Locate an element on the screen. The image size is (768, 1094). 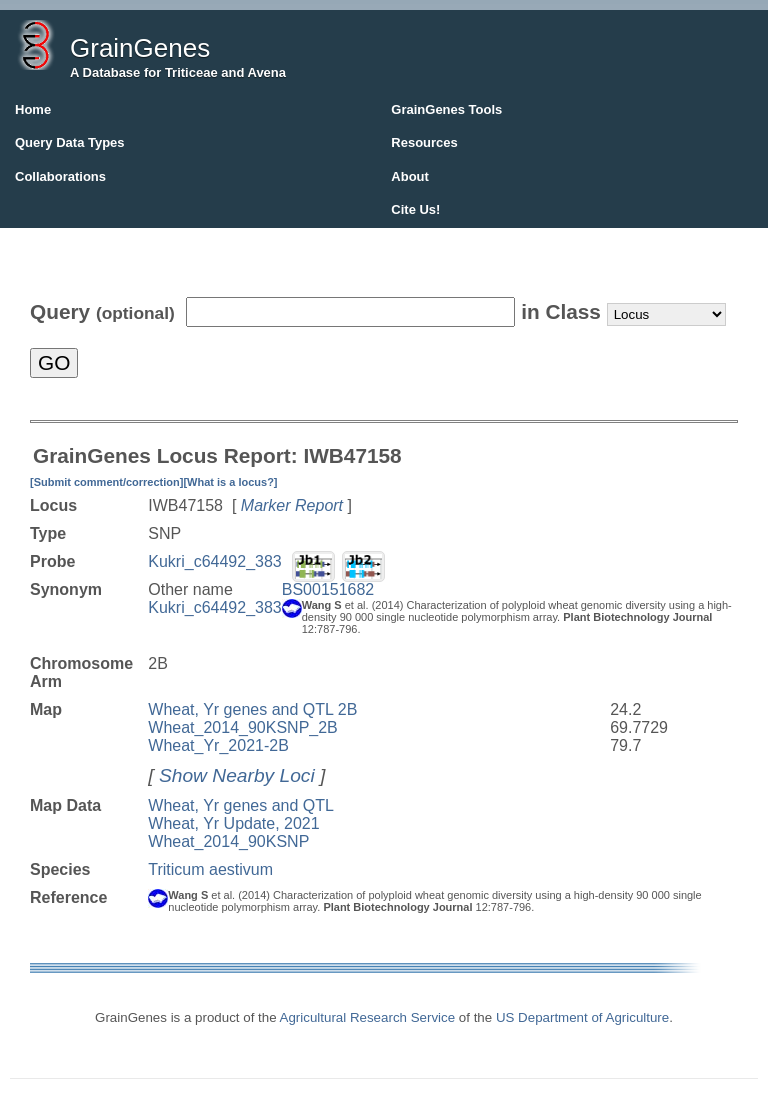
GrainGenes Tools is located at coordinates (446, 109).